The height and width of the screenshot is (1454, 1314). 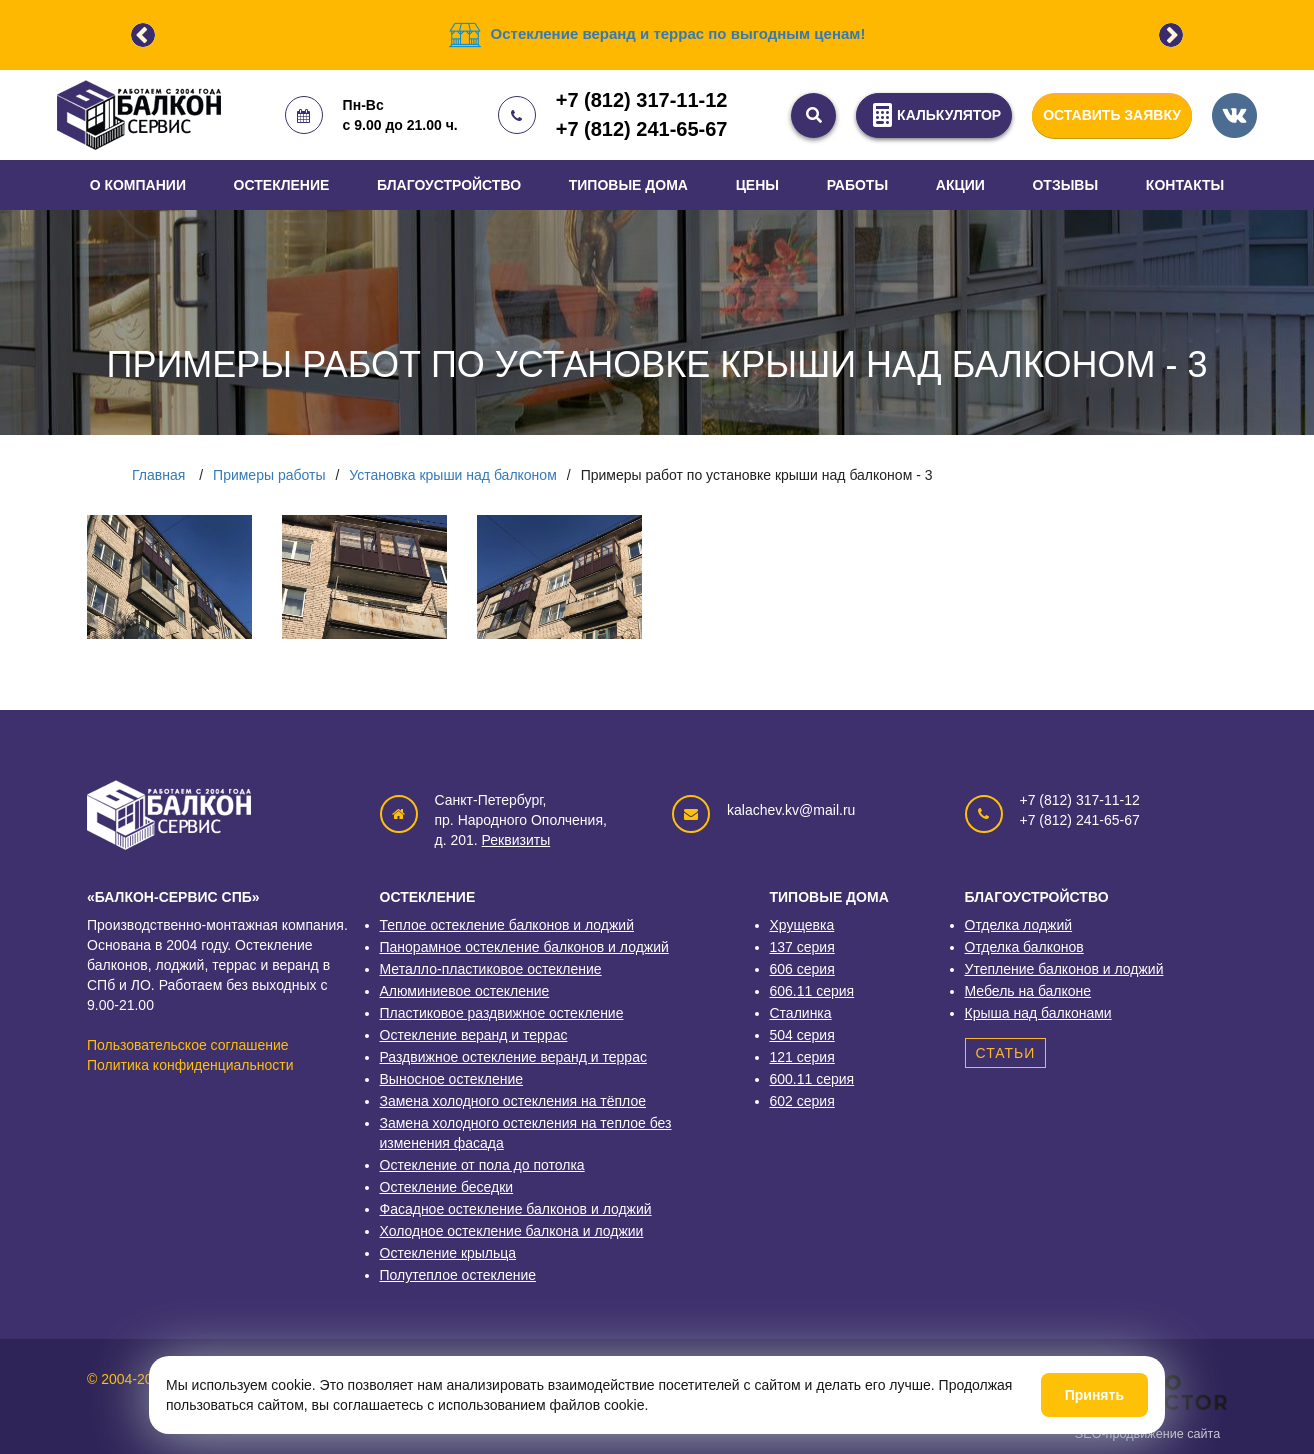 What do you see at coordinates (802, 969) in the screenshot?
I see `606 серия` at bounding box center [802, 969].